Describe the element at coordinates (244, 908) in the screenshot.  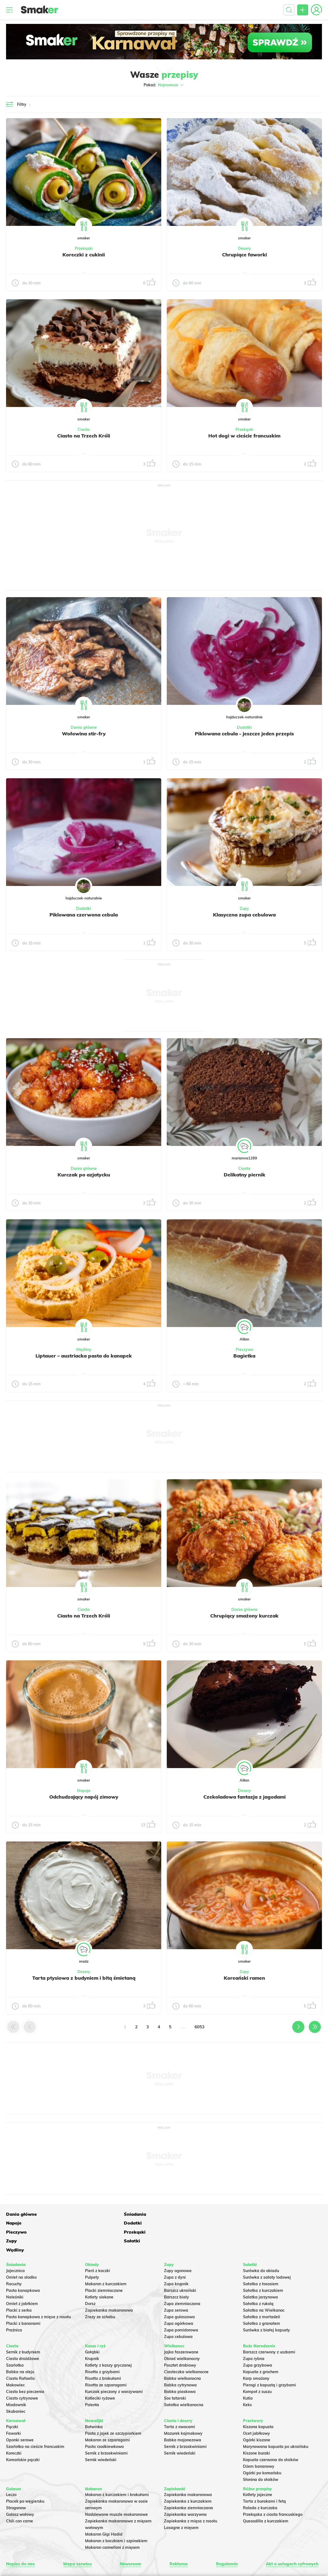
I see `Zupy` at that location.